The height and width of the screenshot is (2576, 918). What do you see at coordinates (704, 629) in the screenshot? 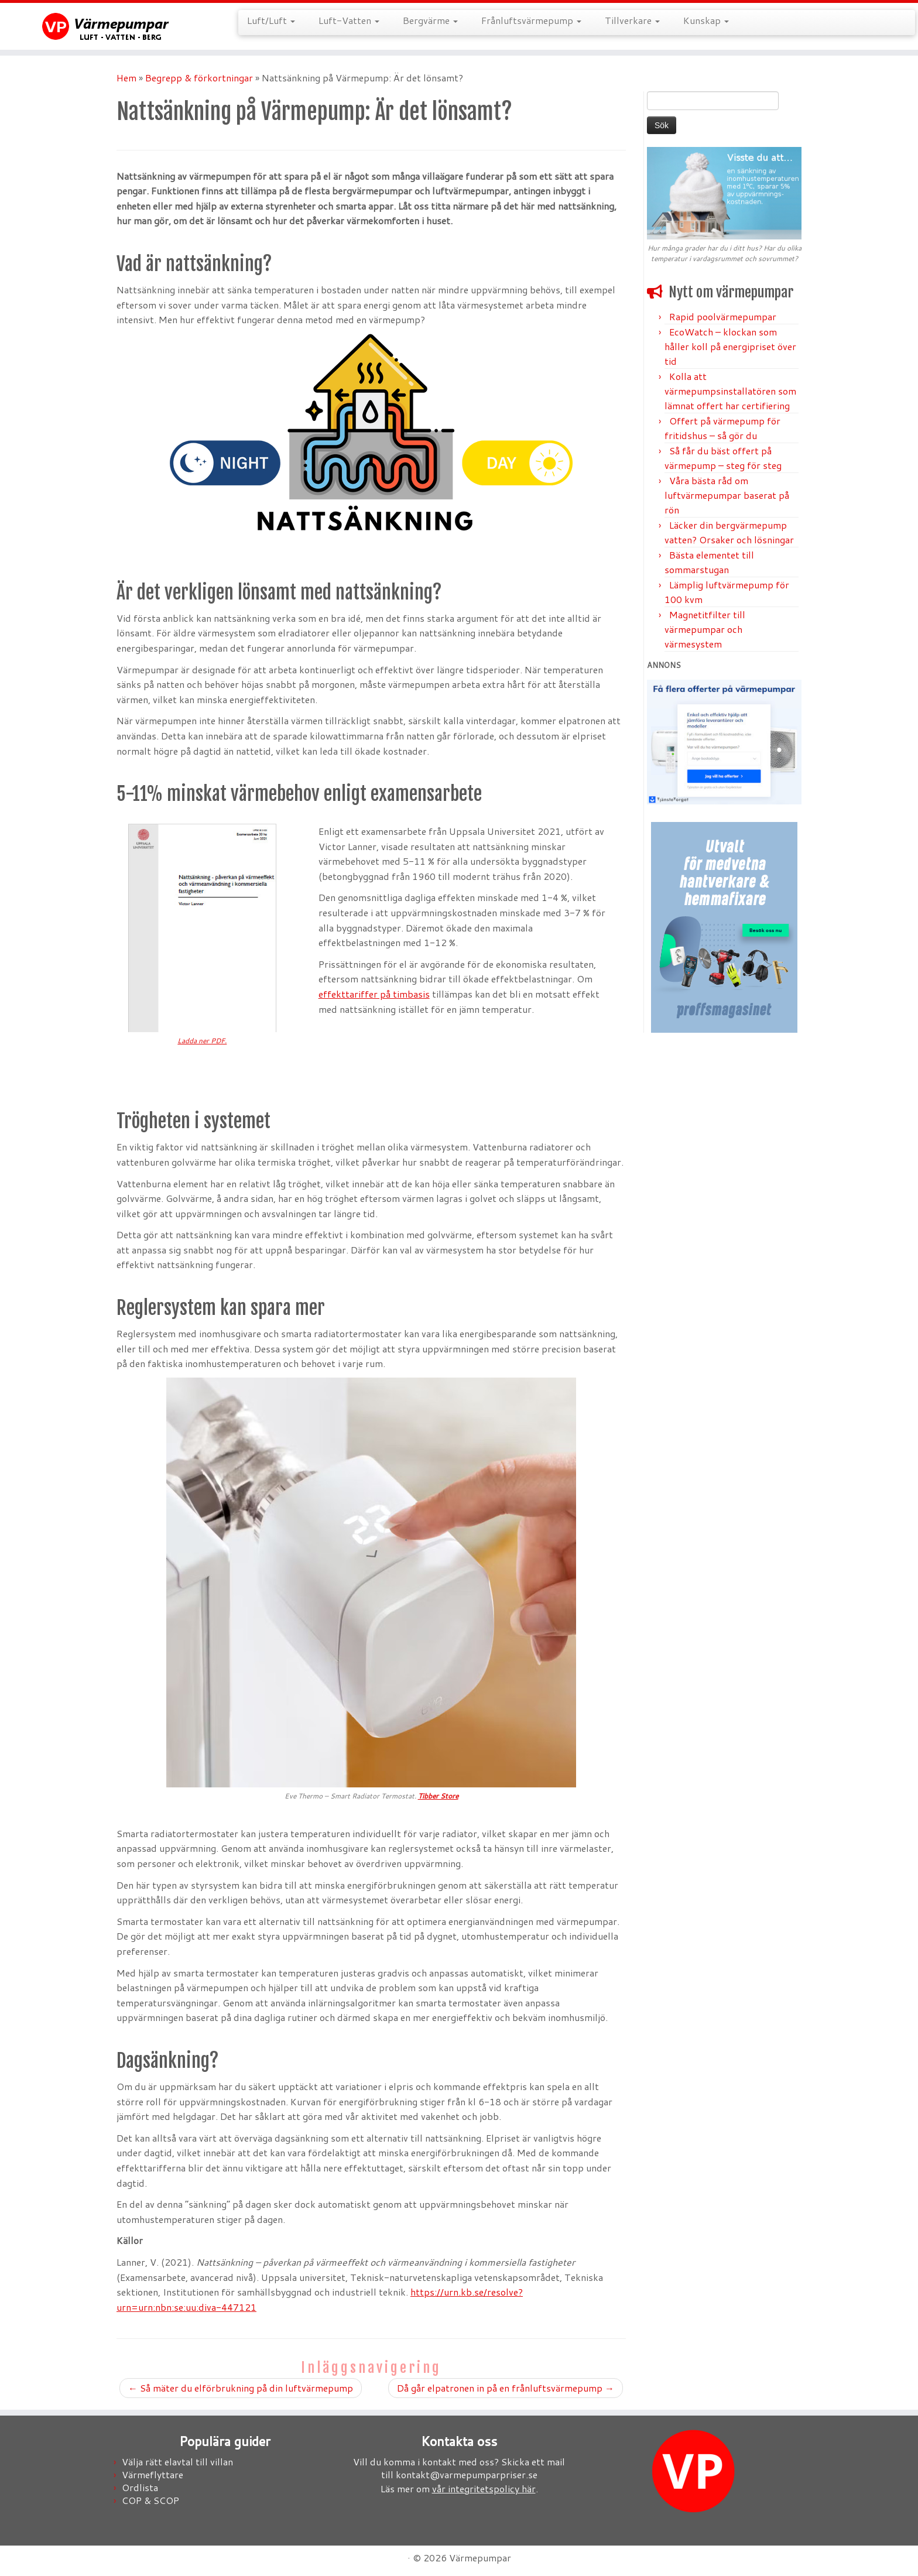
I see `Magnetitfilter till värmepumpar och värmesystem` at bounding box center [704, 629].